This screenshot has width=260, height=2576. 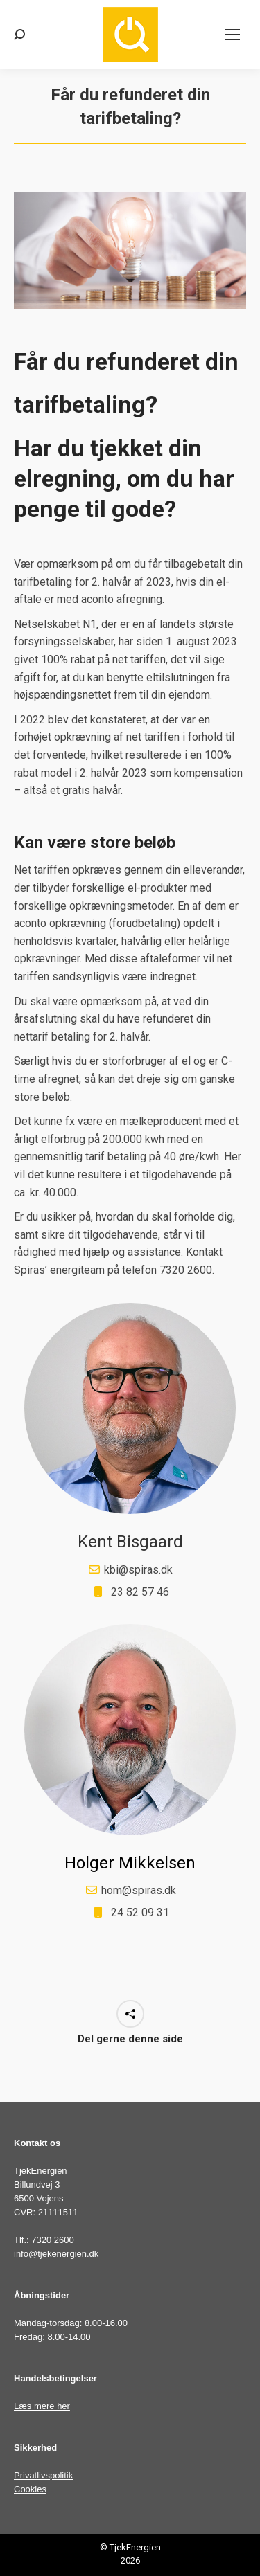 What do you see at coordinates (42, 2406) in the screenshot?
I see `Læs mere her` at bounding box center [42, 2406].